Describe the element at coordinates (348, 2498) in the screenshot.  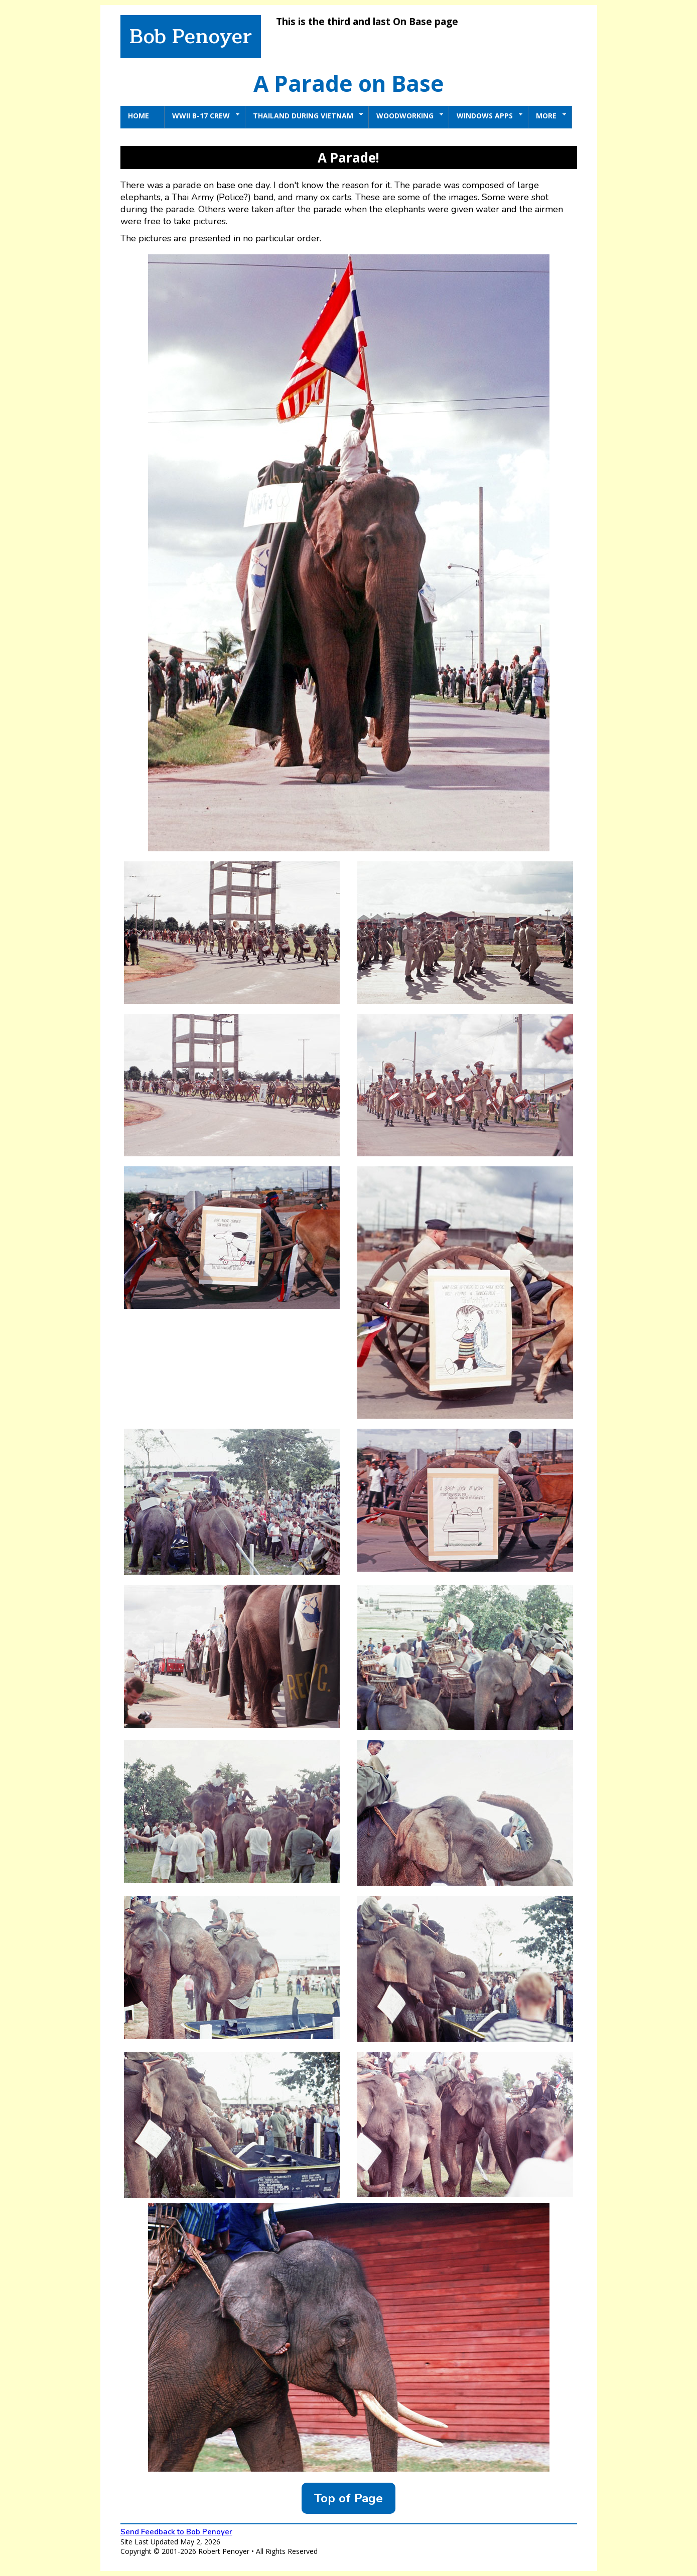
I see `Top of Page` at that location.